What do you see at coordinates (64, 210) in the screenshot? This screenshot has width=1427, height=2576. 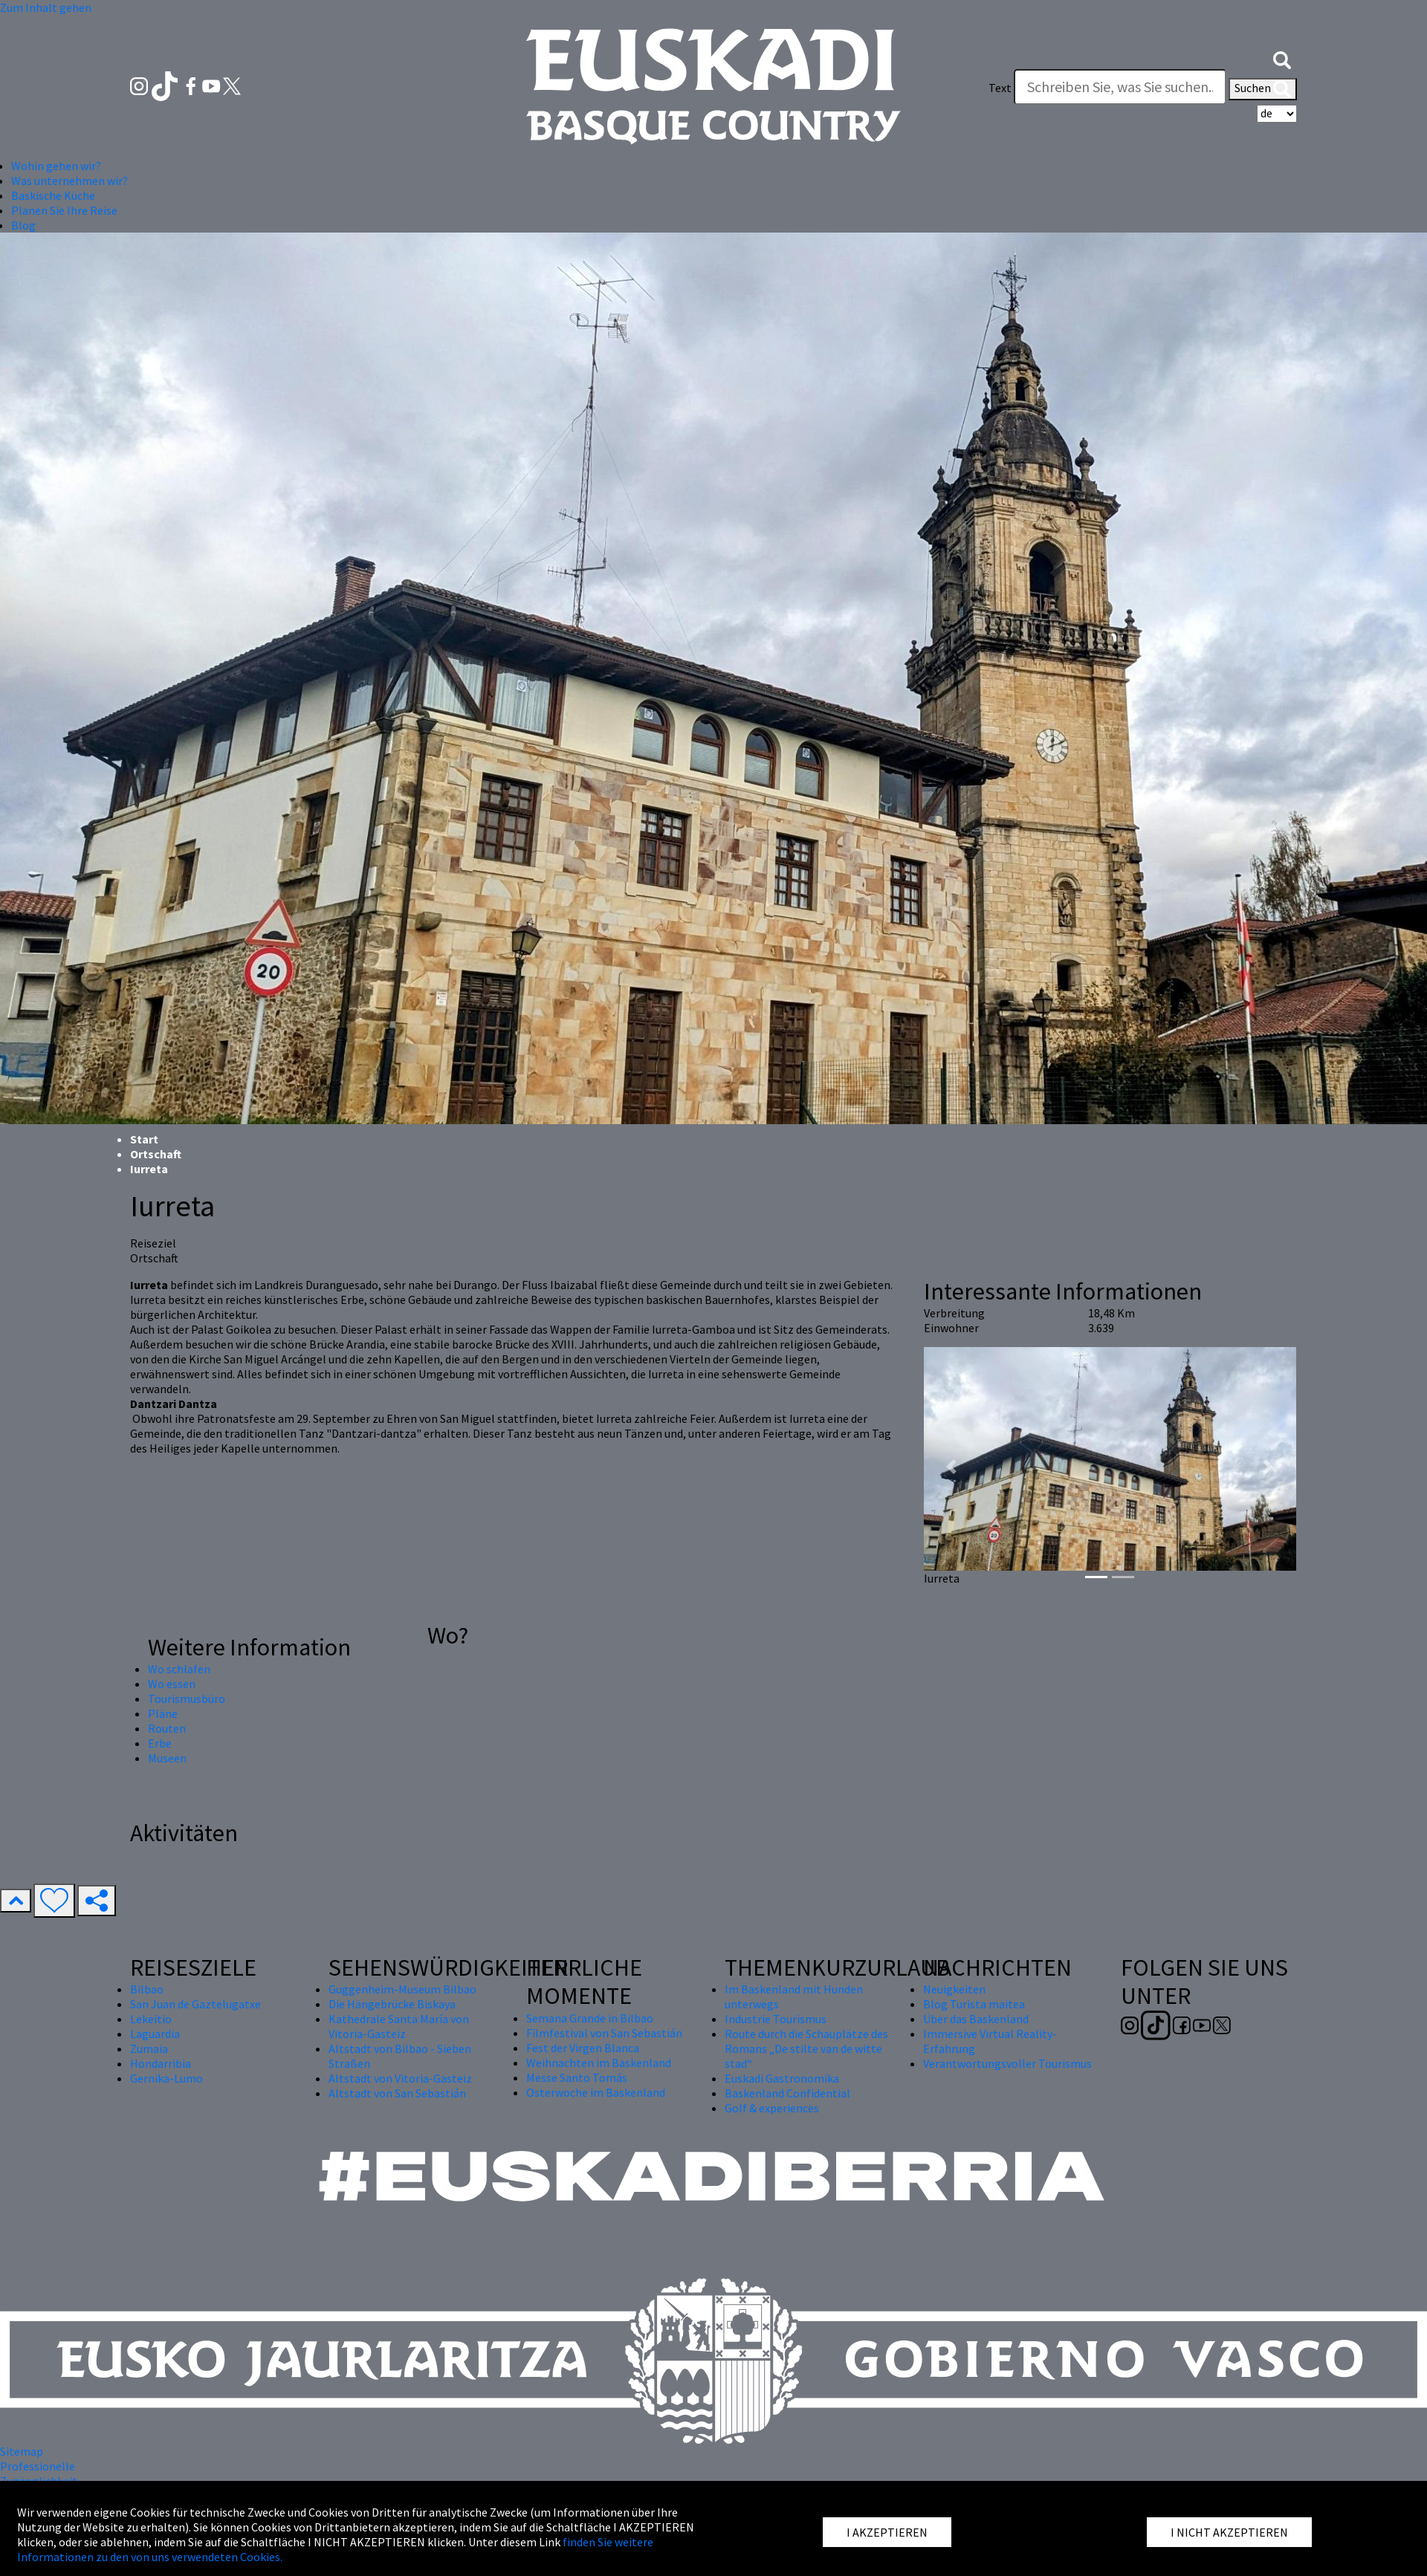 I see `Planen Sie Ihre Reise [button]` at bounding box center [64, 210].